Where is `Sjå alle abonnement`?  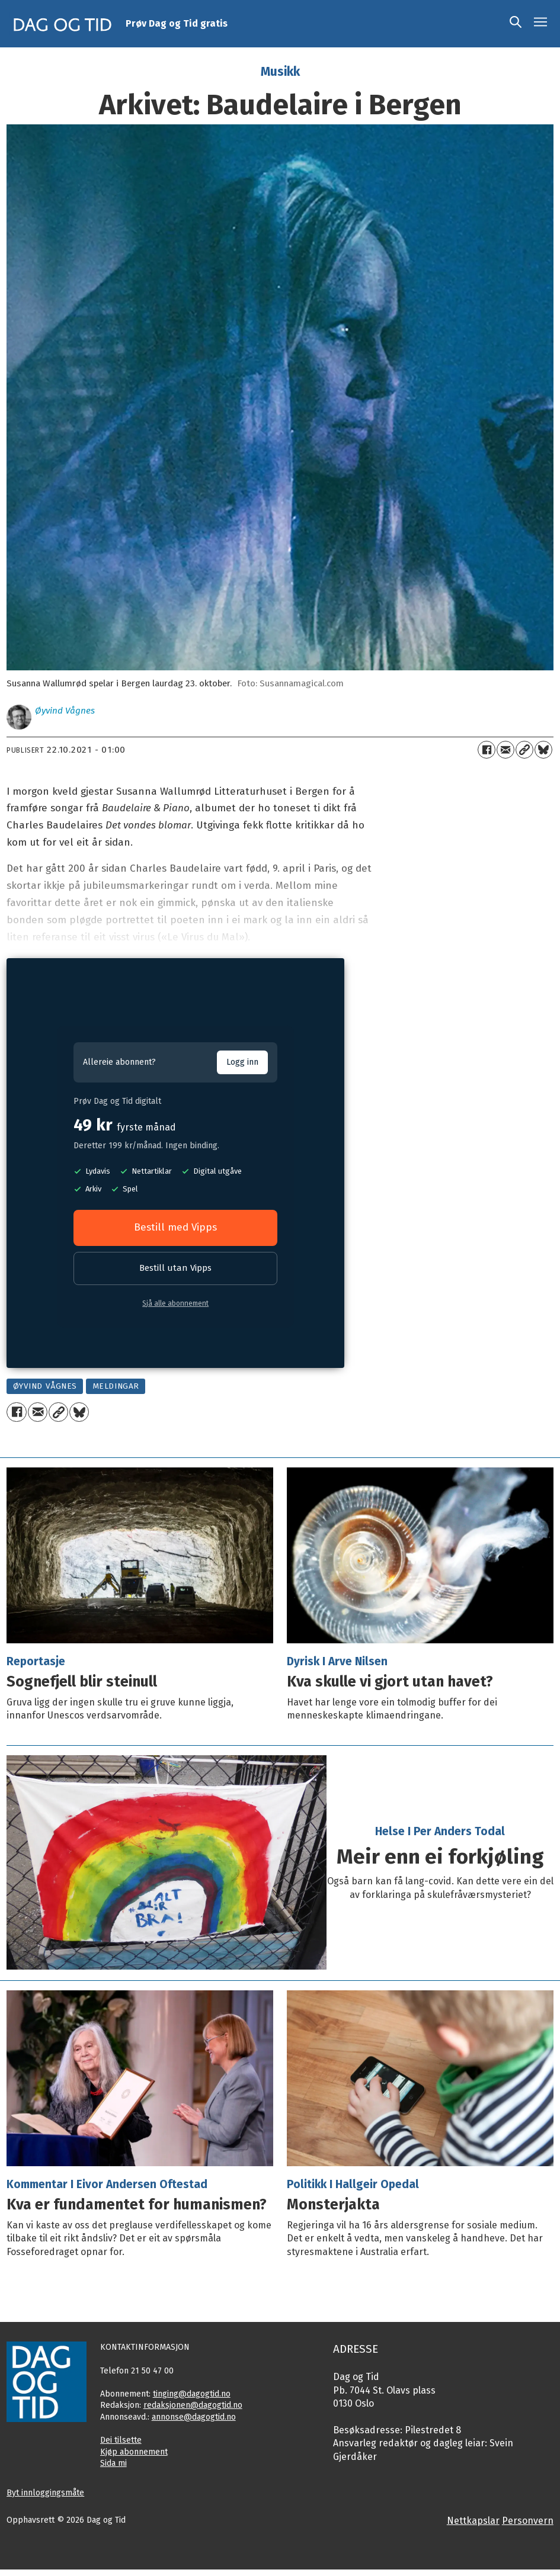 Sjå alle abonnement is located at coordinates (175, 1303).